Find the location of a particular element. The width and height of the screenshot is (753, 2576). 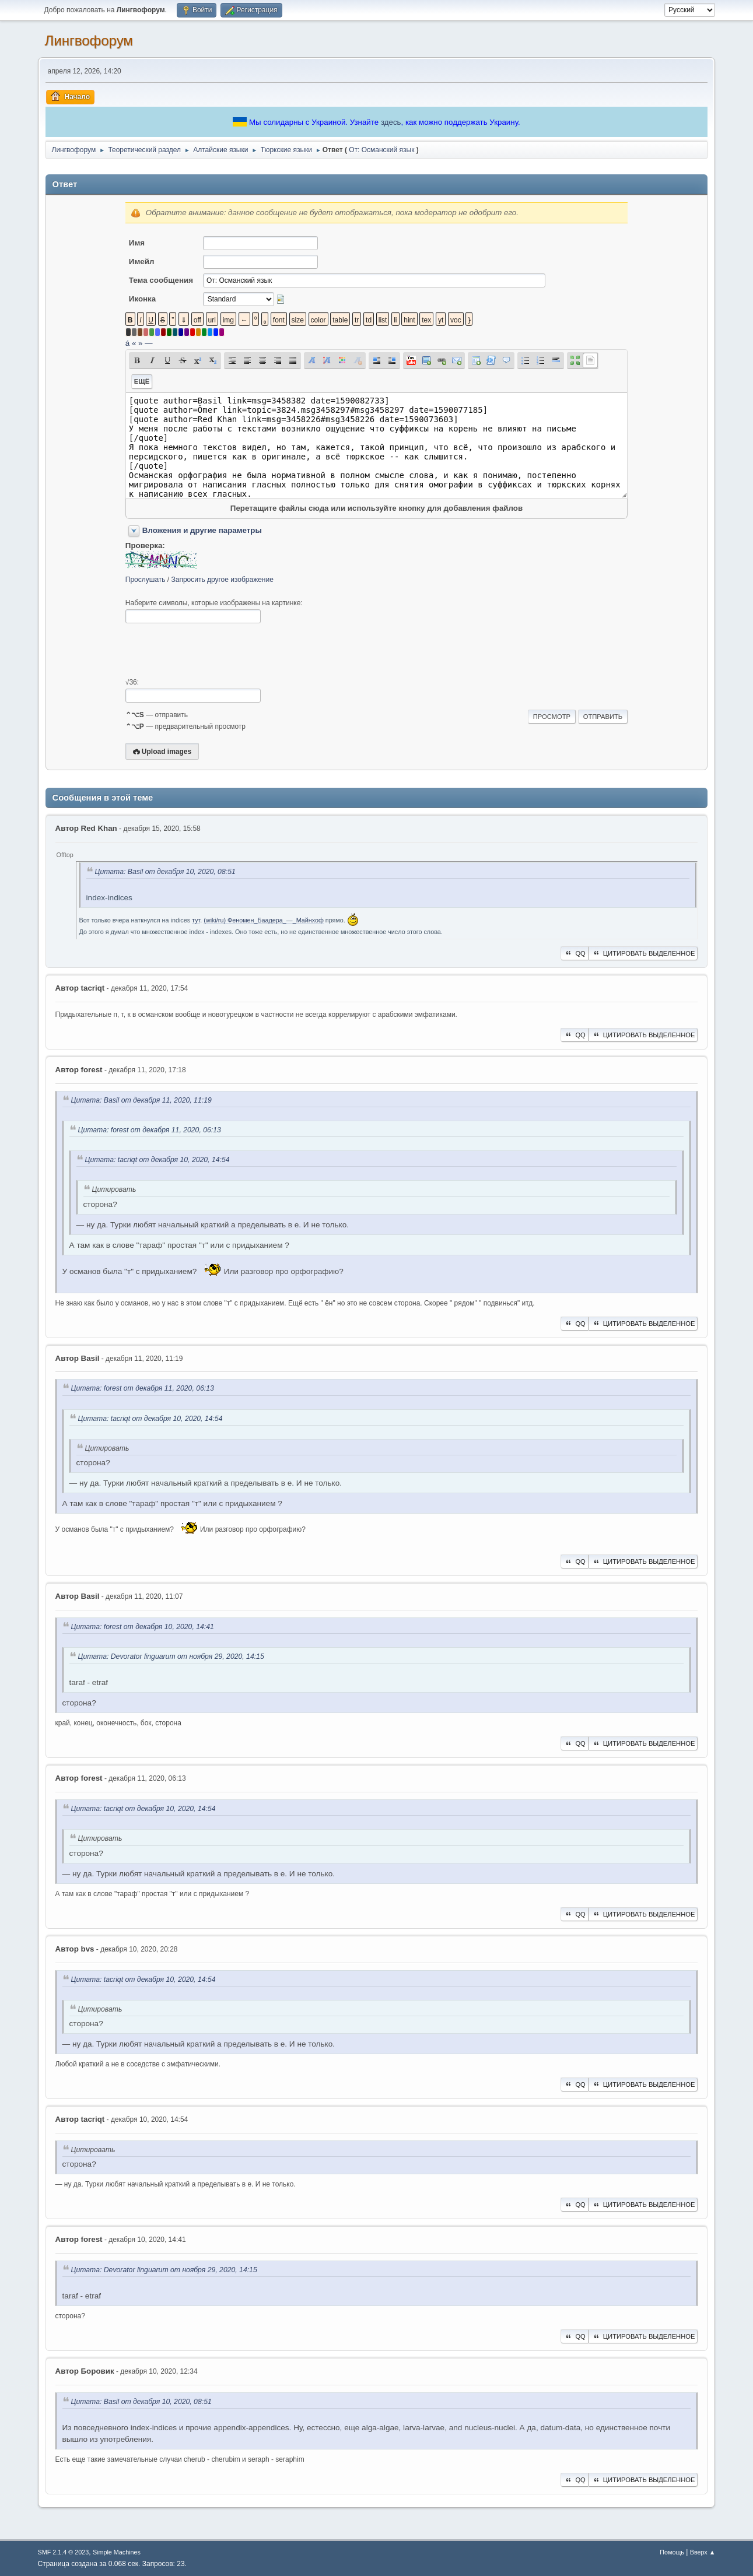

Запросить другое изображение is located at coordinates (222, 579).